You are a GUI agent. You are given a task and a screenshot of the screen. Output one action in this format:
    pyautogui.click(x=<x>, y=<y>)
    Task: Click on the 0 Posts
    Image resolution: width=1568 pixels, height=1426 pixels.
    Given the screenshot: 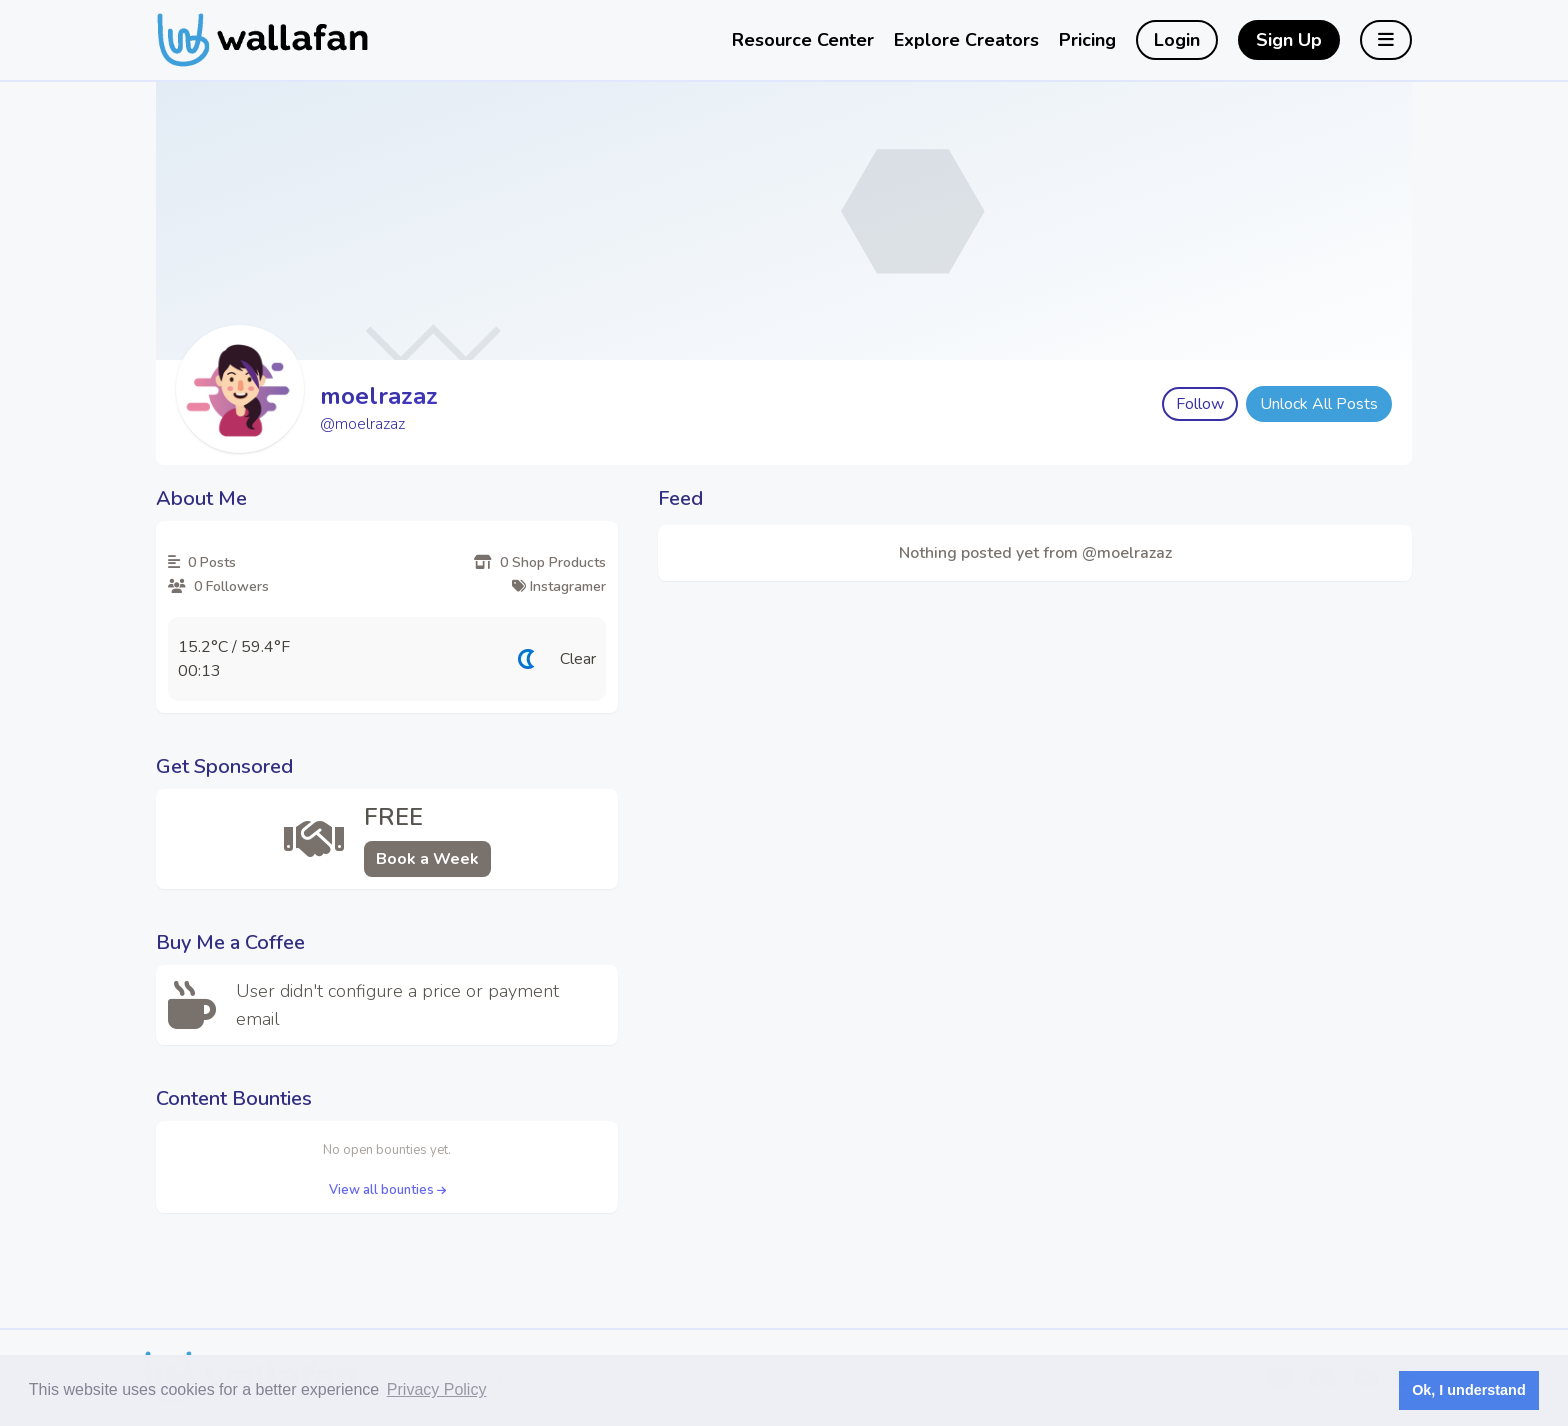 What is the action you would take?
    pyautogui.click(x=202, y=562)
    